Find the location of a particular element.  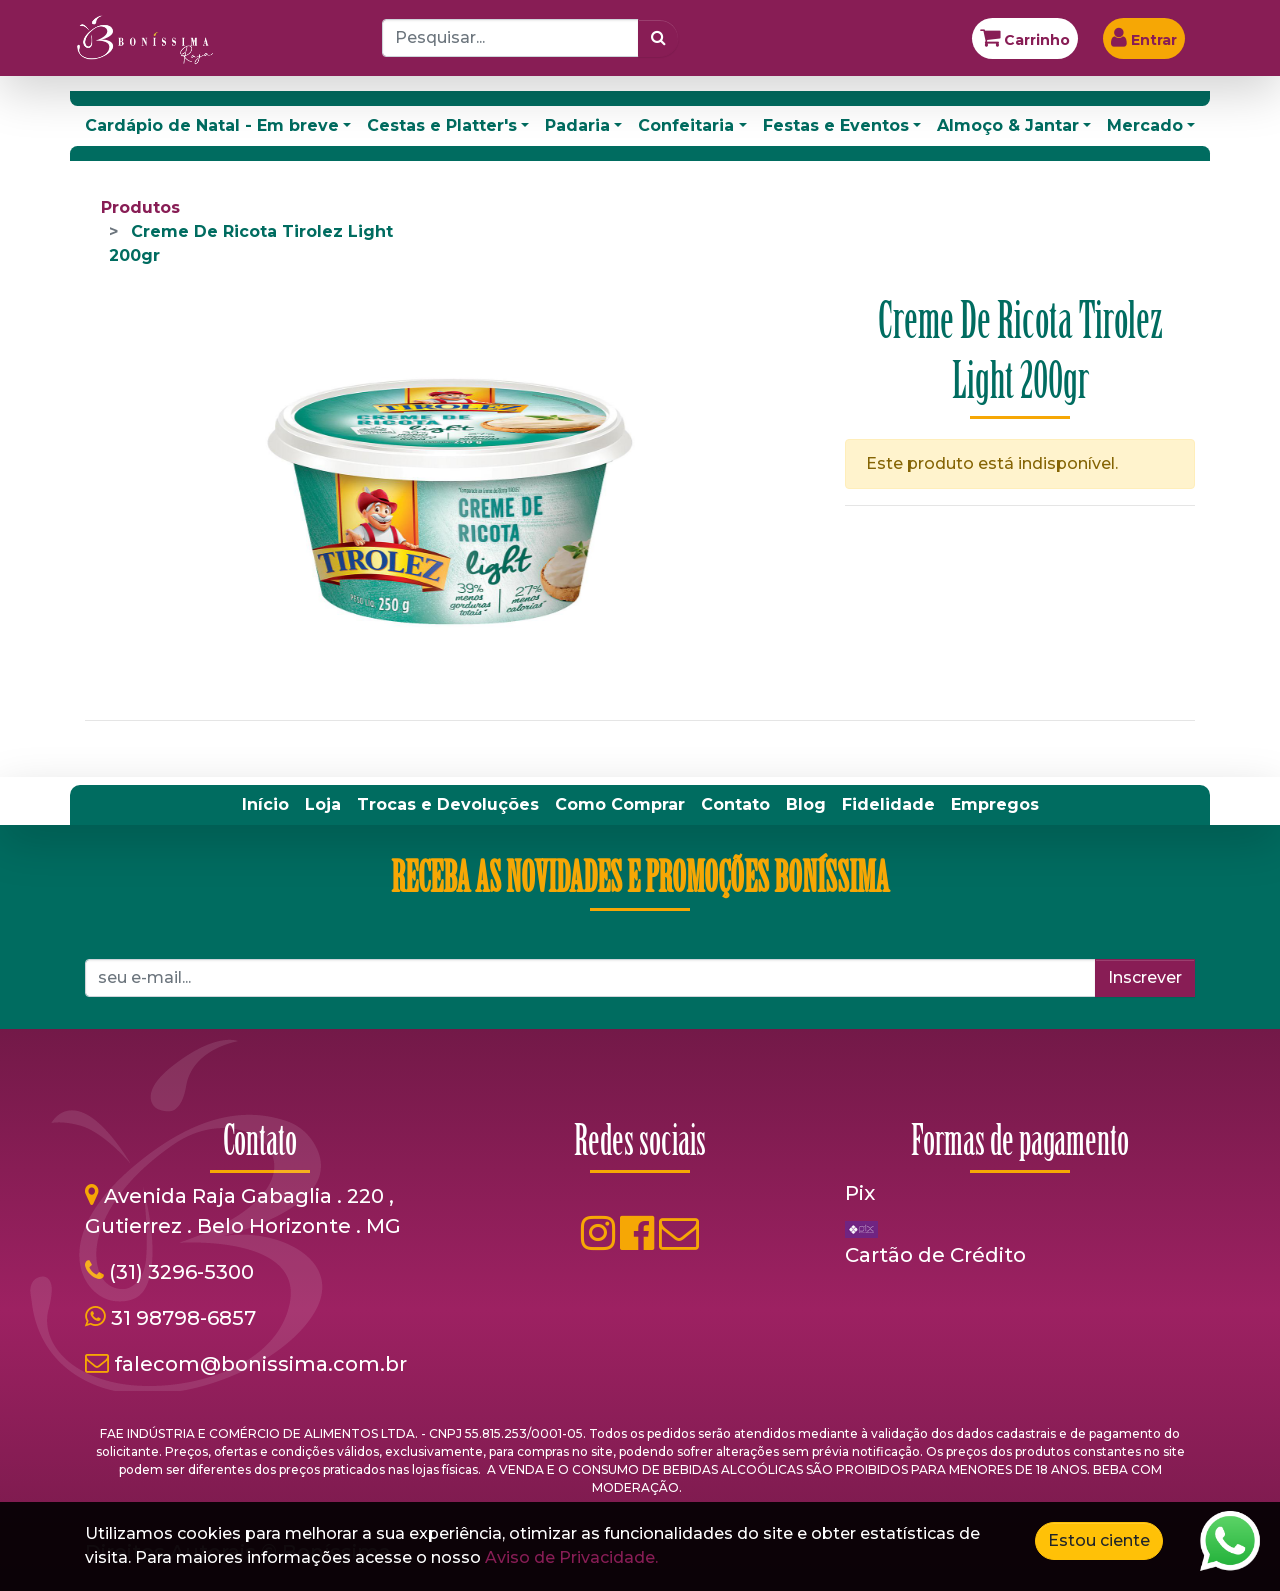

Aviso de Privacidade. is located at coordinates (571, 1557).